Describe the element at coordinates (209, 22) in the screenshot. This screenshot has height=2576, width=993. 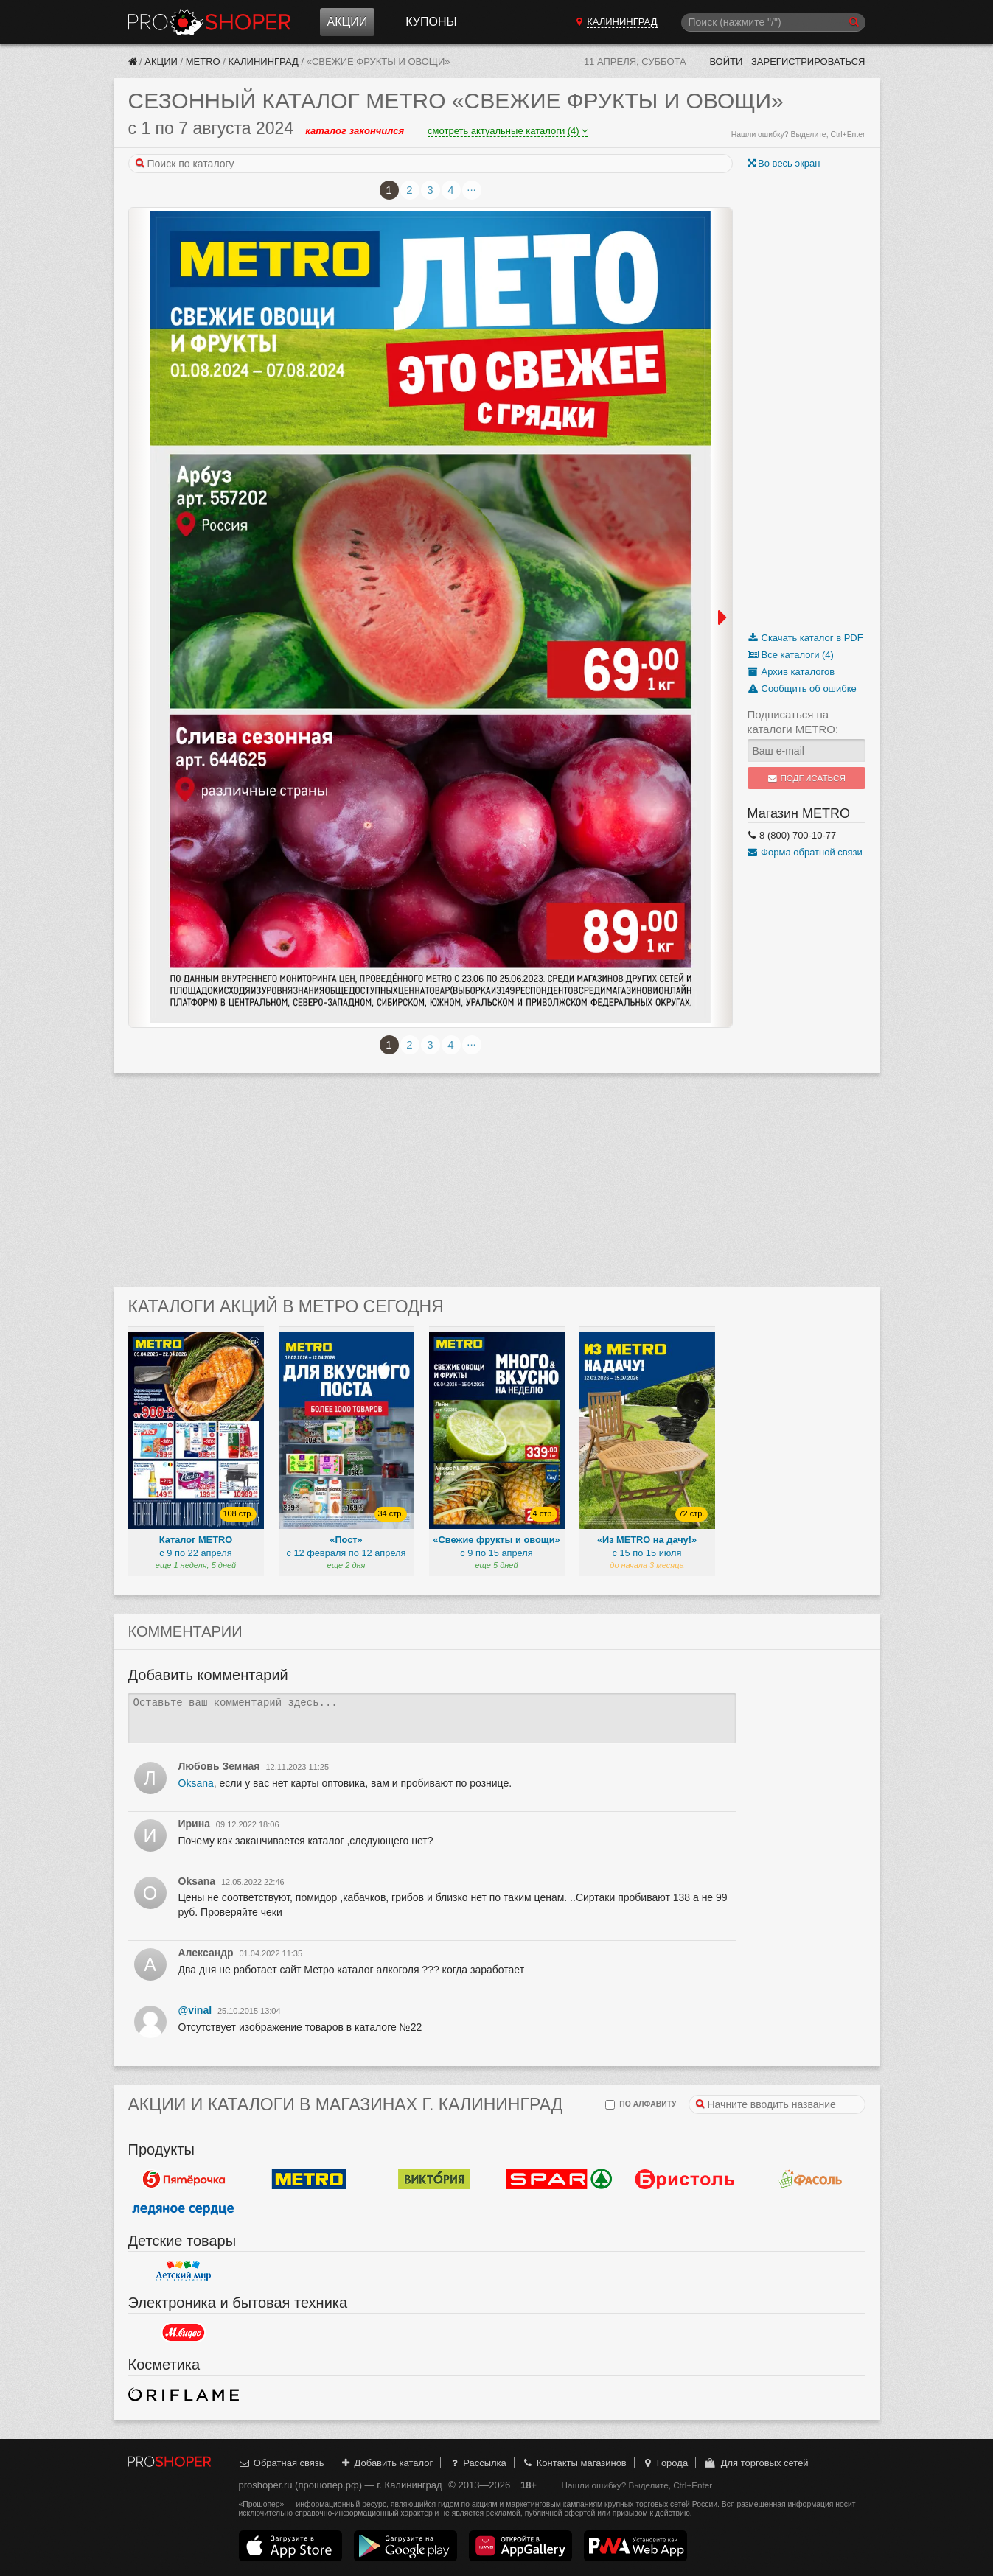
I see `Прошопер — Калининград` at that location.